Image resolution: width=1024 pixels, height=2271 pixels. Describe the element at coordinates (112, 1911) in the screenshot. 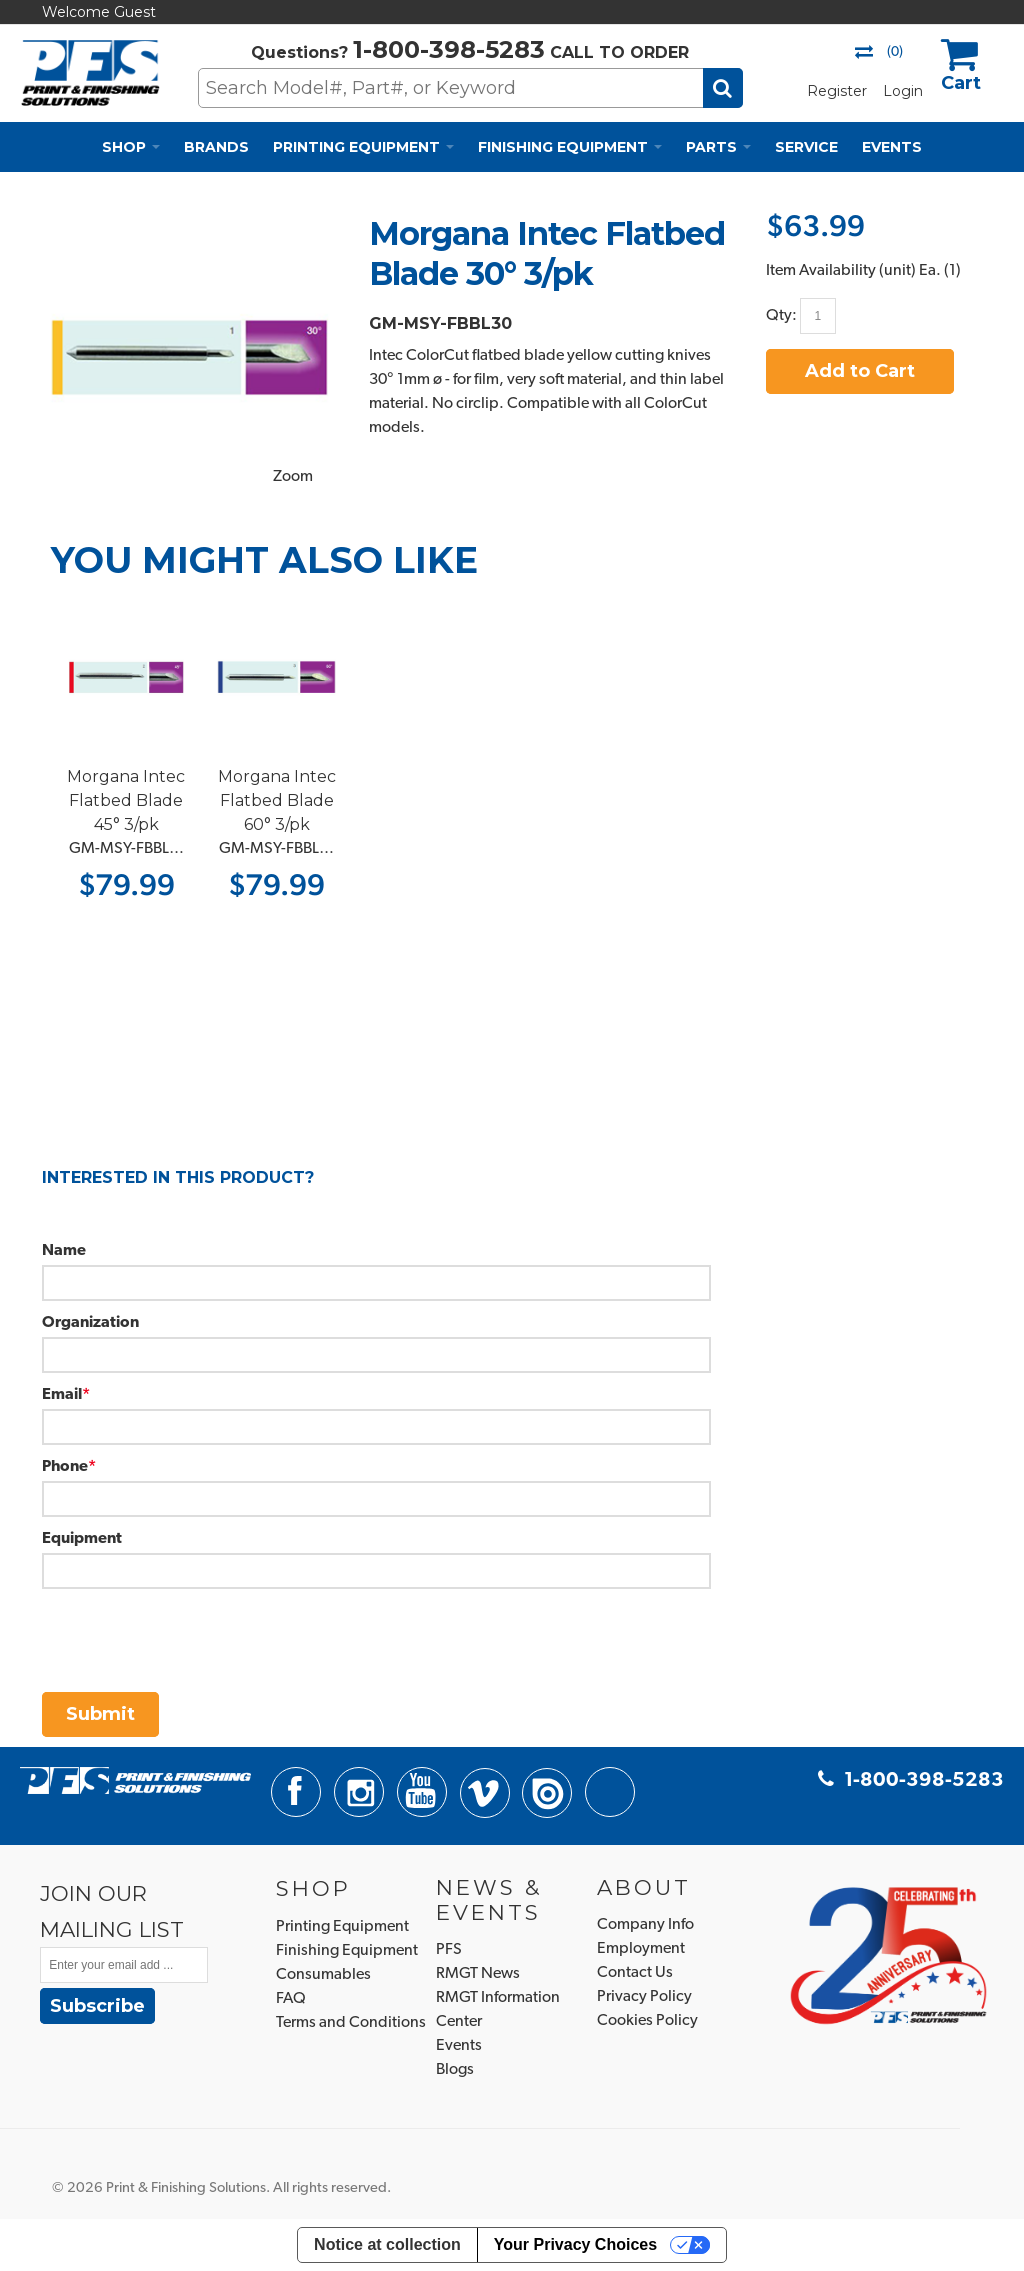

I see `JOIN OUR MAILING LIST` at that location.